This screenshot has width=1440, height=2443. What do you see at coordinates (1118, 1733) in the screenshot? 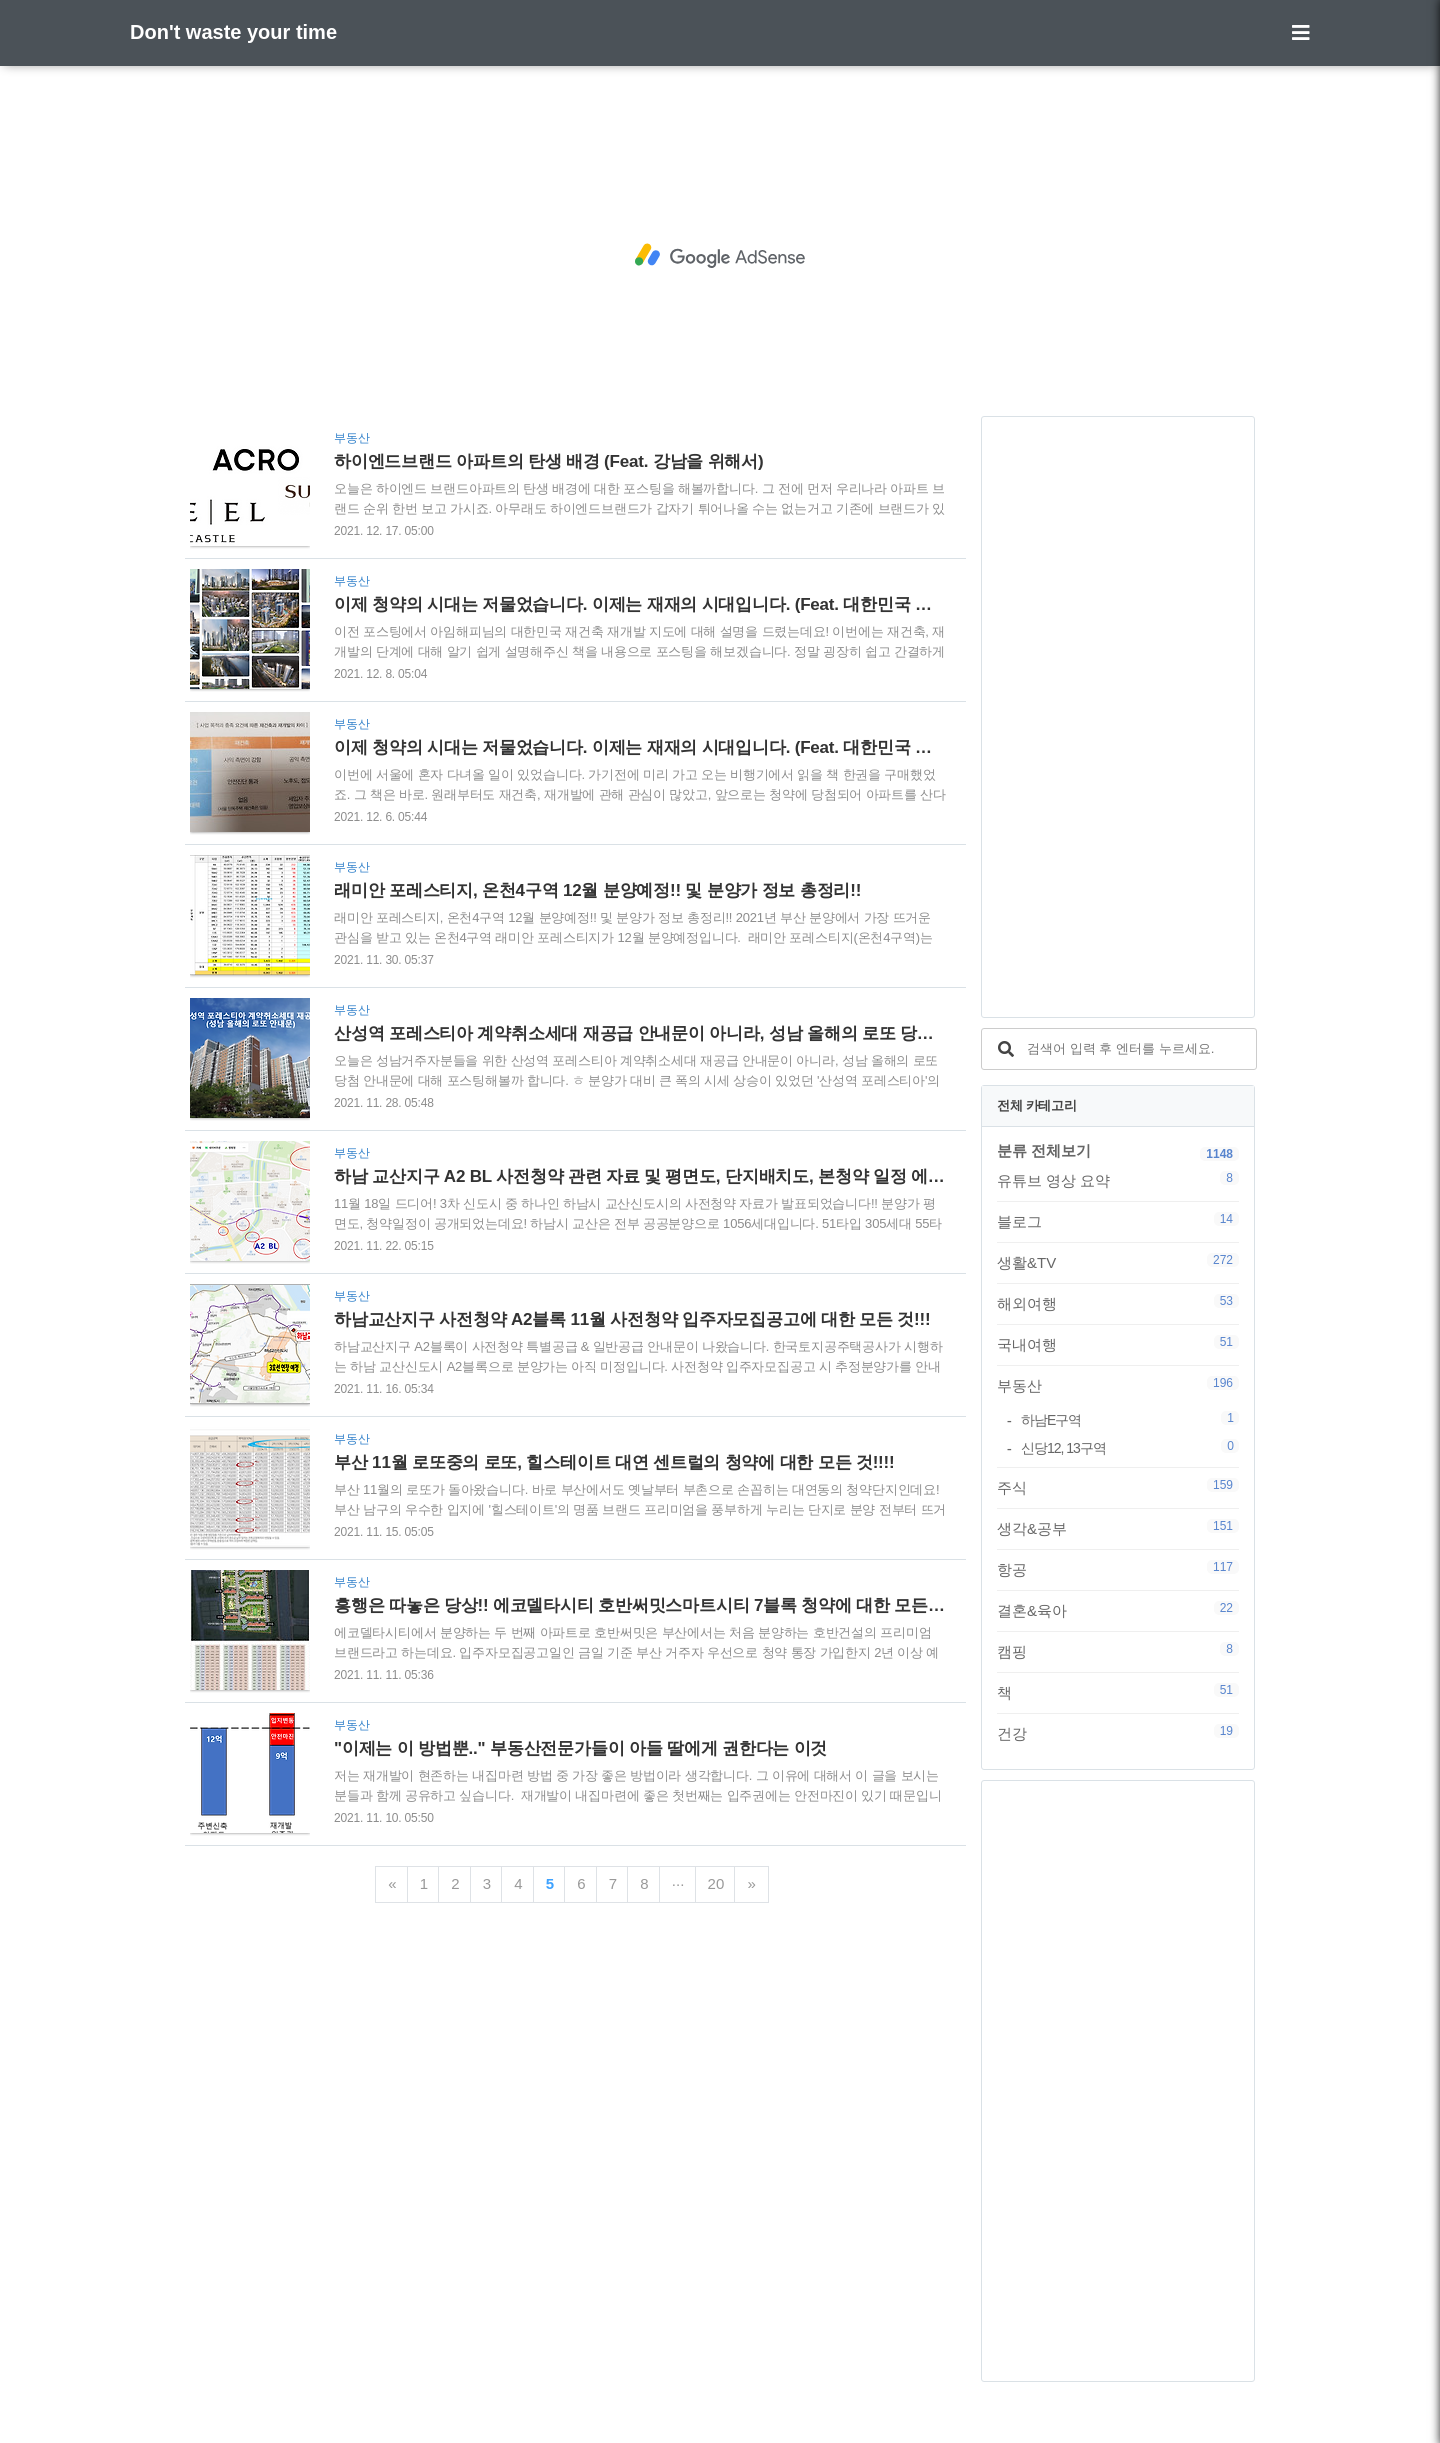
I see `건강` at bounding box center [1118, 1733].